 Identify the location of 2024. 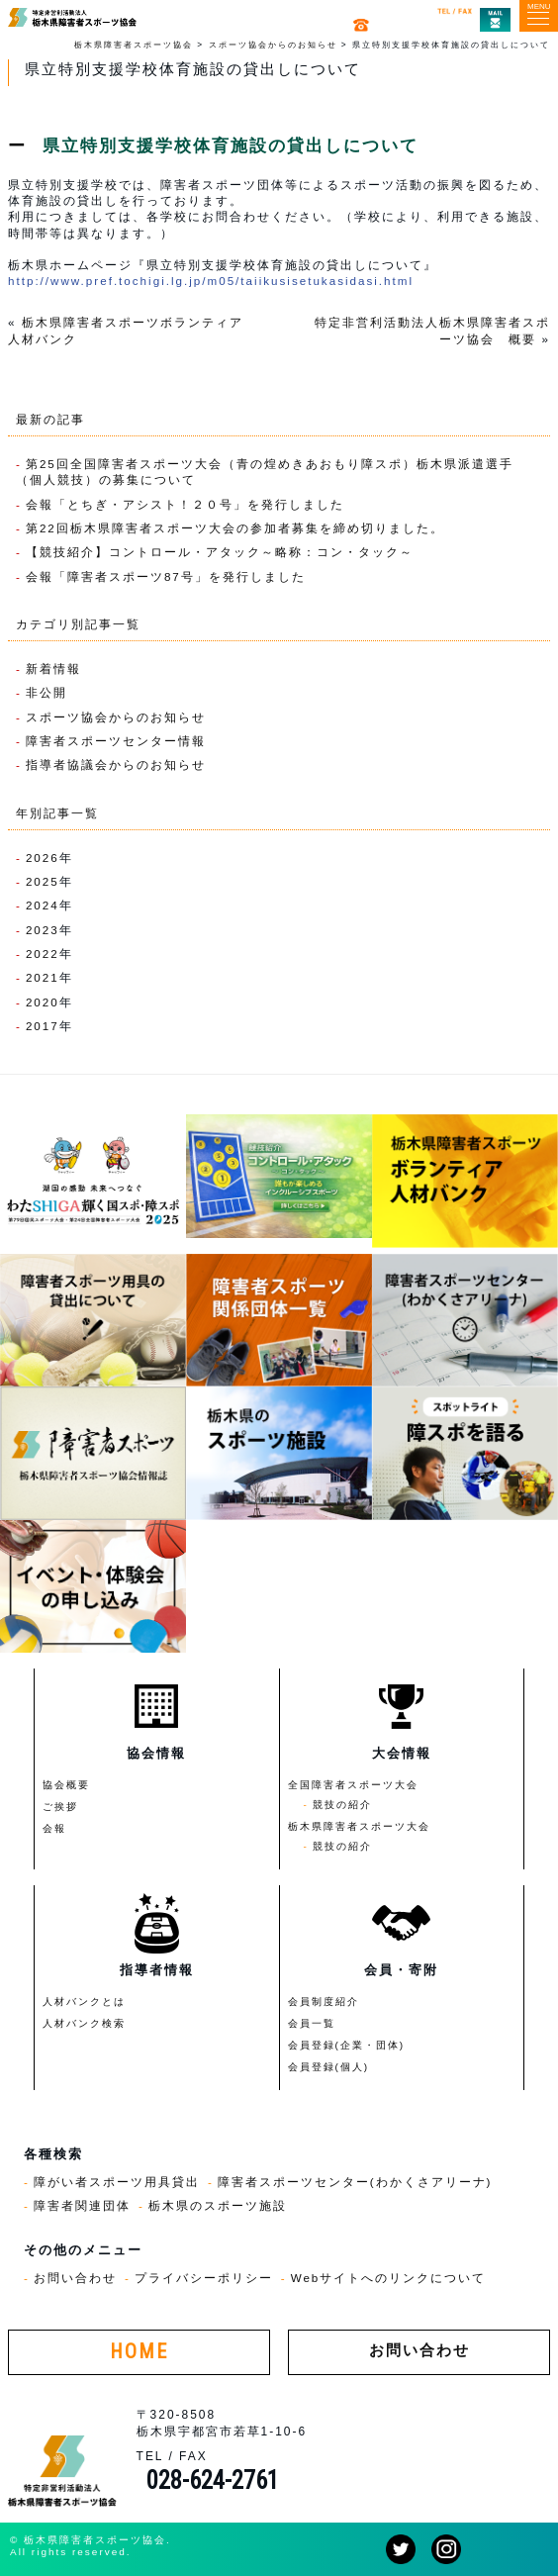
(42, 905).